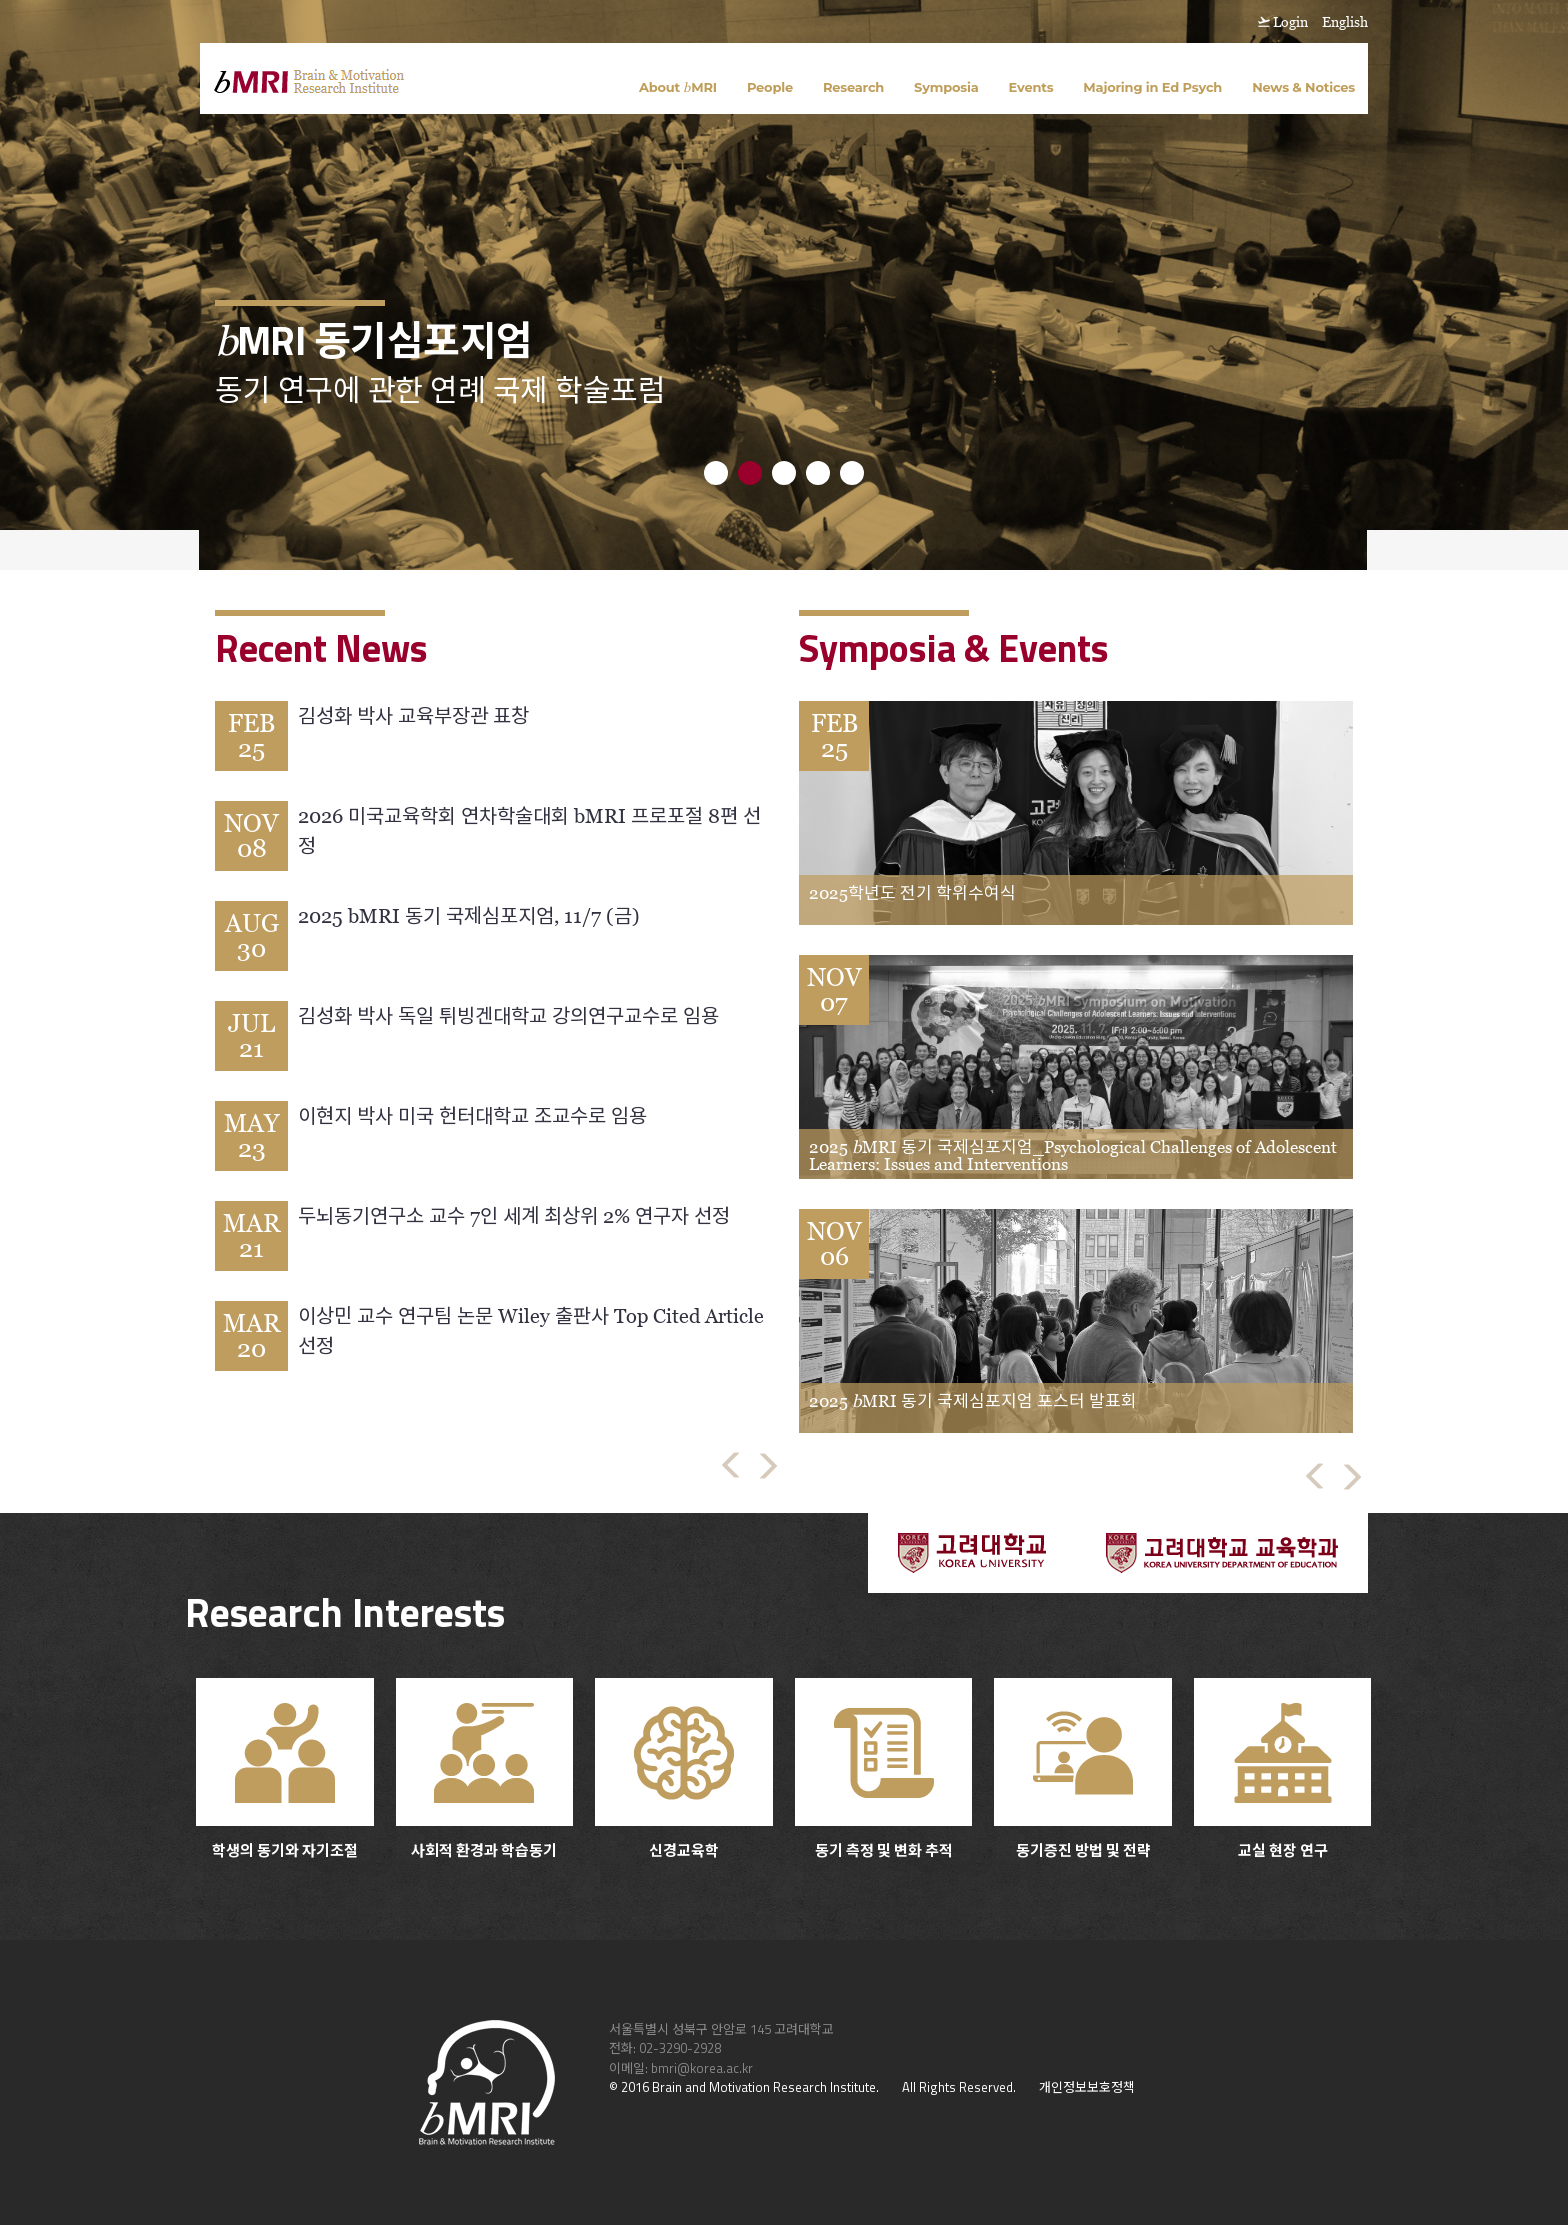 Image resolution: width=1568 pixels, height=2225 pixels. Describe the element at coordinates (973, 1401) in the screenshot. I see `2025 MRI 동기 국제심포지엄 포스터 발표회` at that location.